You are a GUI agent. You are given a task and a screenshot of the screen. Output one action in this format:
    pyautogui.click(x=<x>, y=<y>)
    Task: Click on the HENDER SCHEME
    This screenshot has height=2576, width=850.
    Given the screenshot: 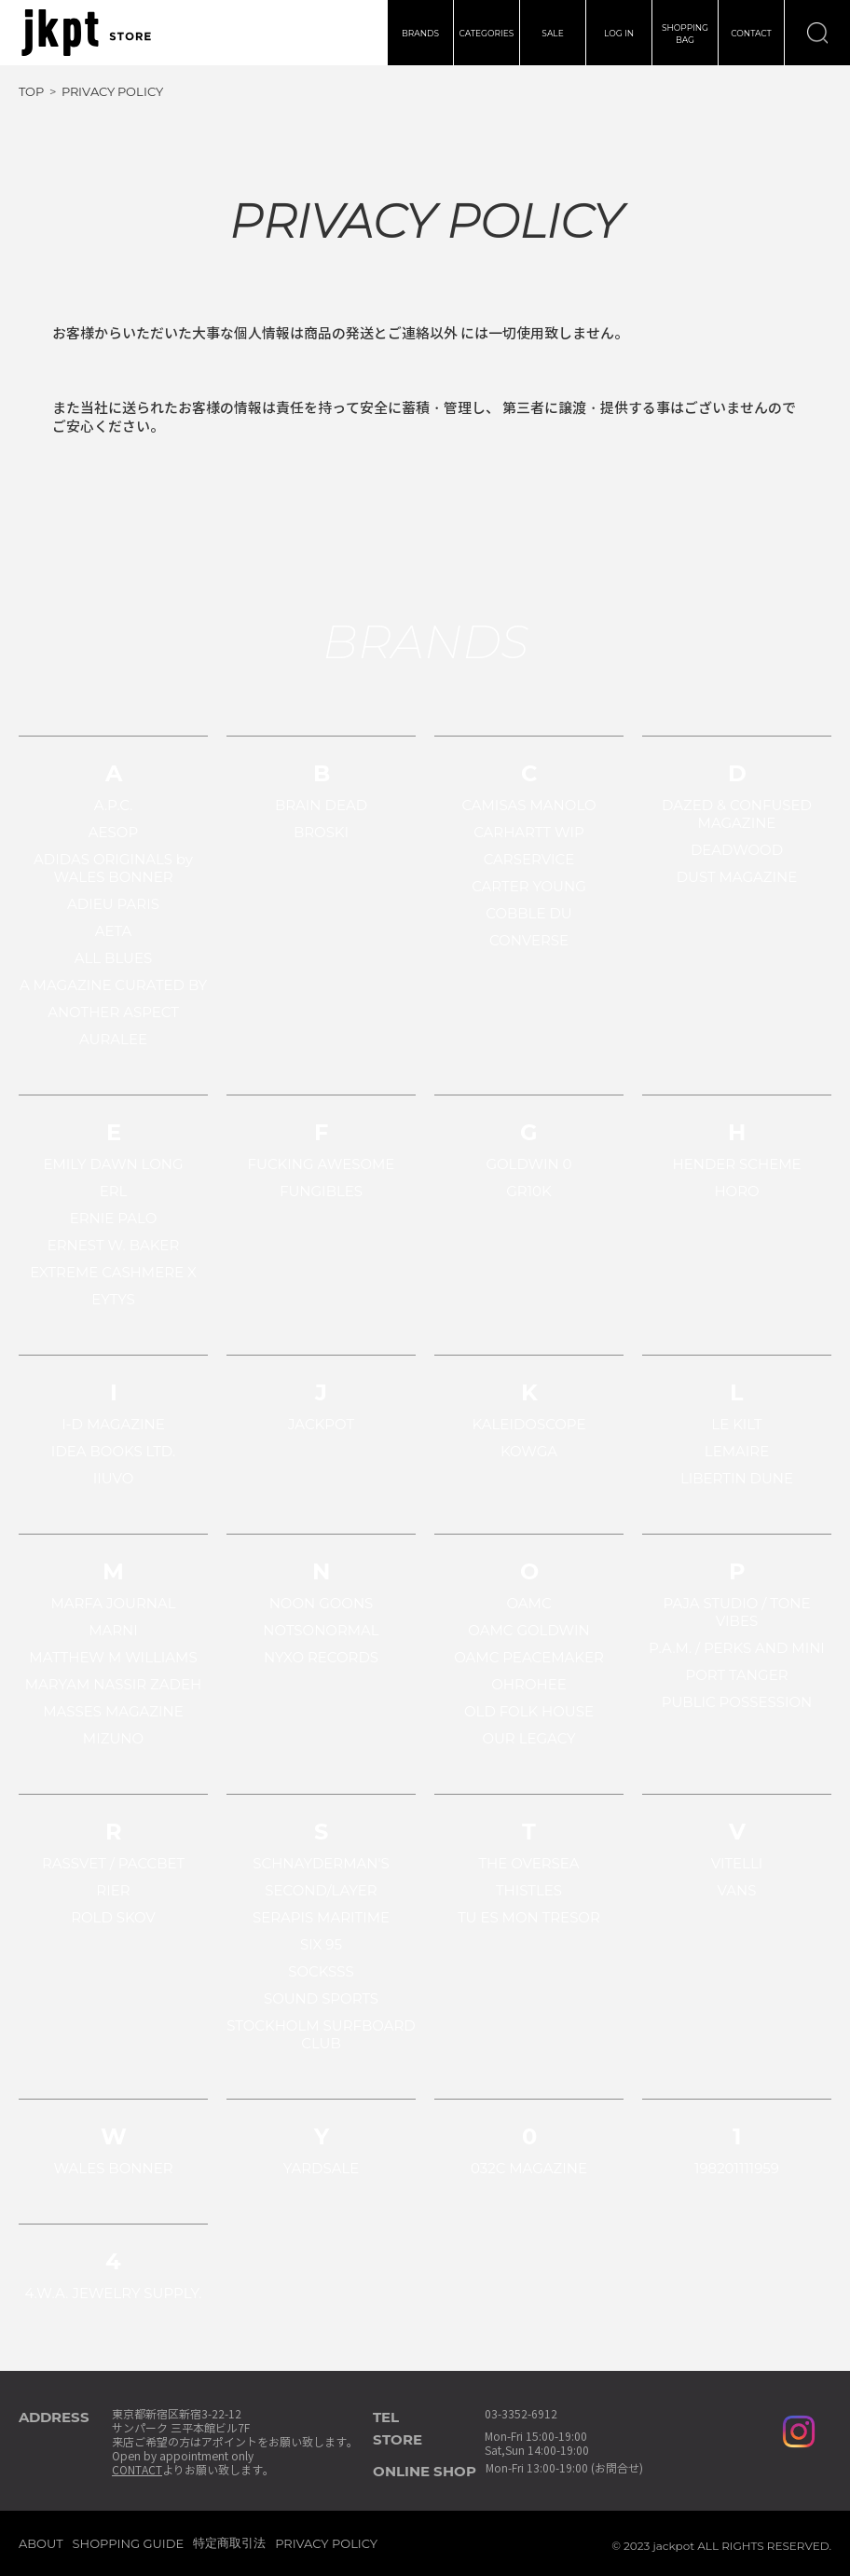 What is the action you would take?
    pyautogui.click(x=736, y=1164)
    